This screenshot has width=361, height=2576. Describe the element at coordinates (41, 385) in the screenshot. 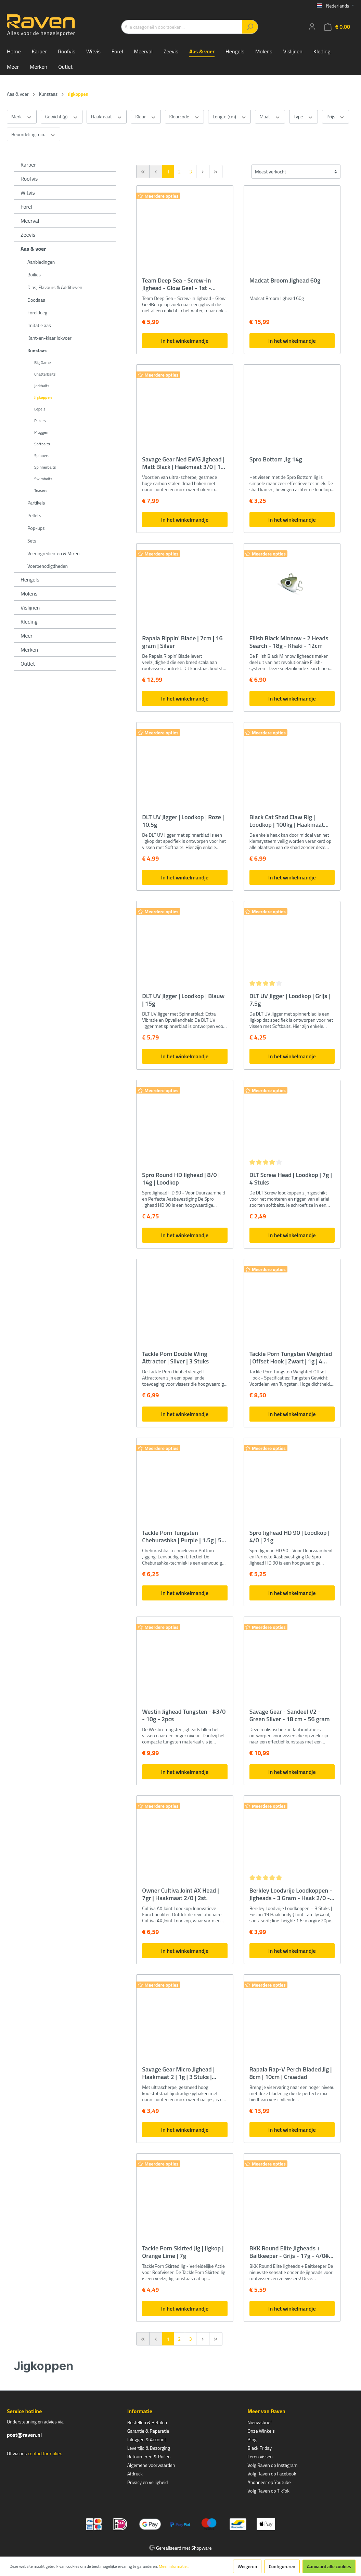

I see `Jerkbaits` at that location.